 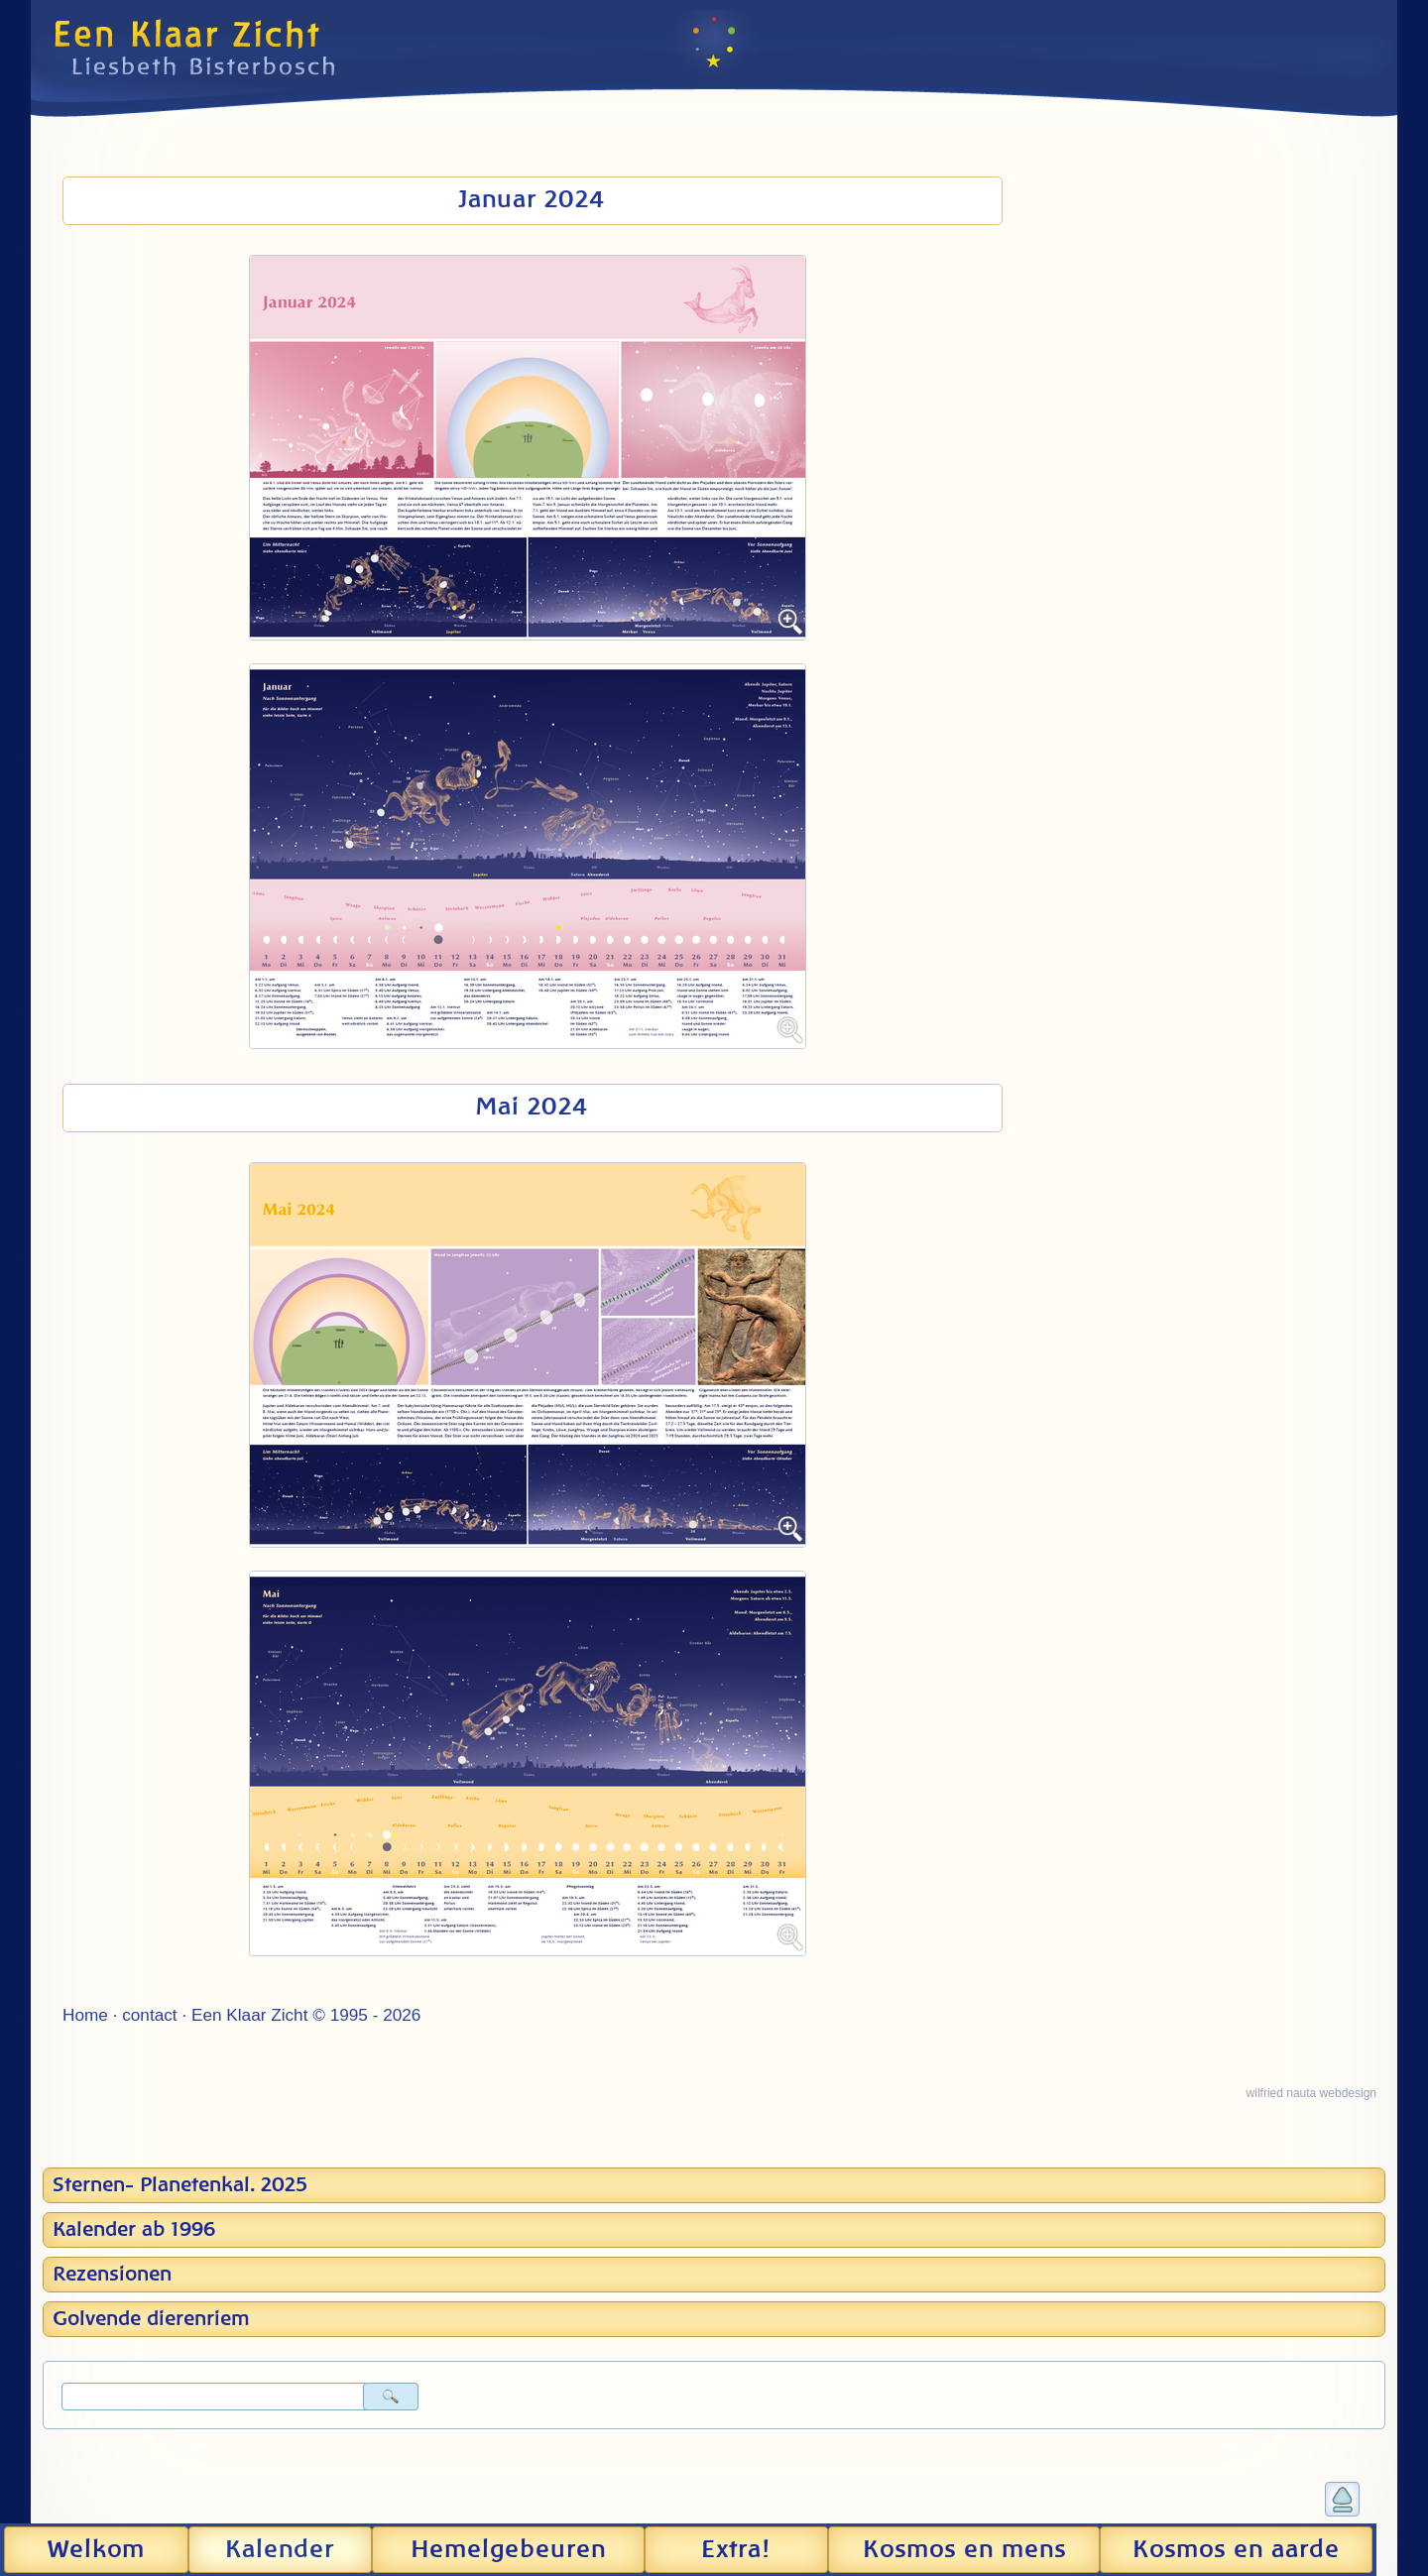 What do you see at coordinates (305, 2015) in the screenshot?
I see `Een Klaar Zicht © 1995 - 2026` at bounding box center [305, 2015].